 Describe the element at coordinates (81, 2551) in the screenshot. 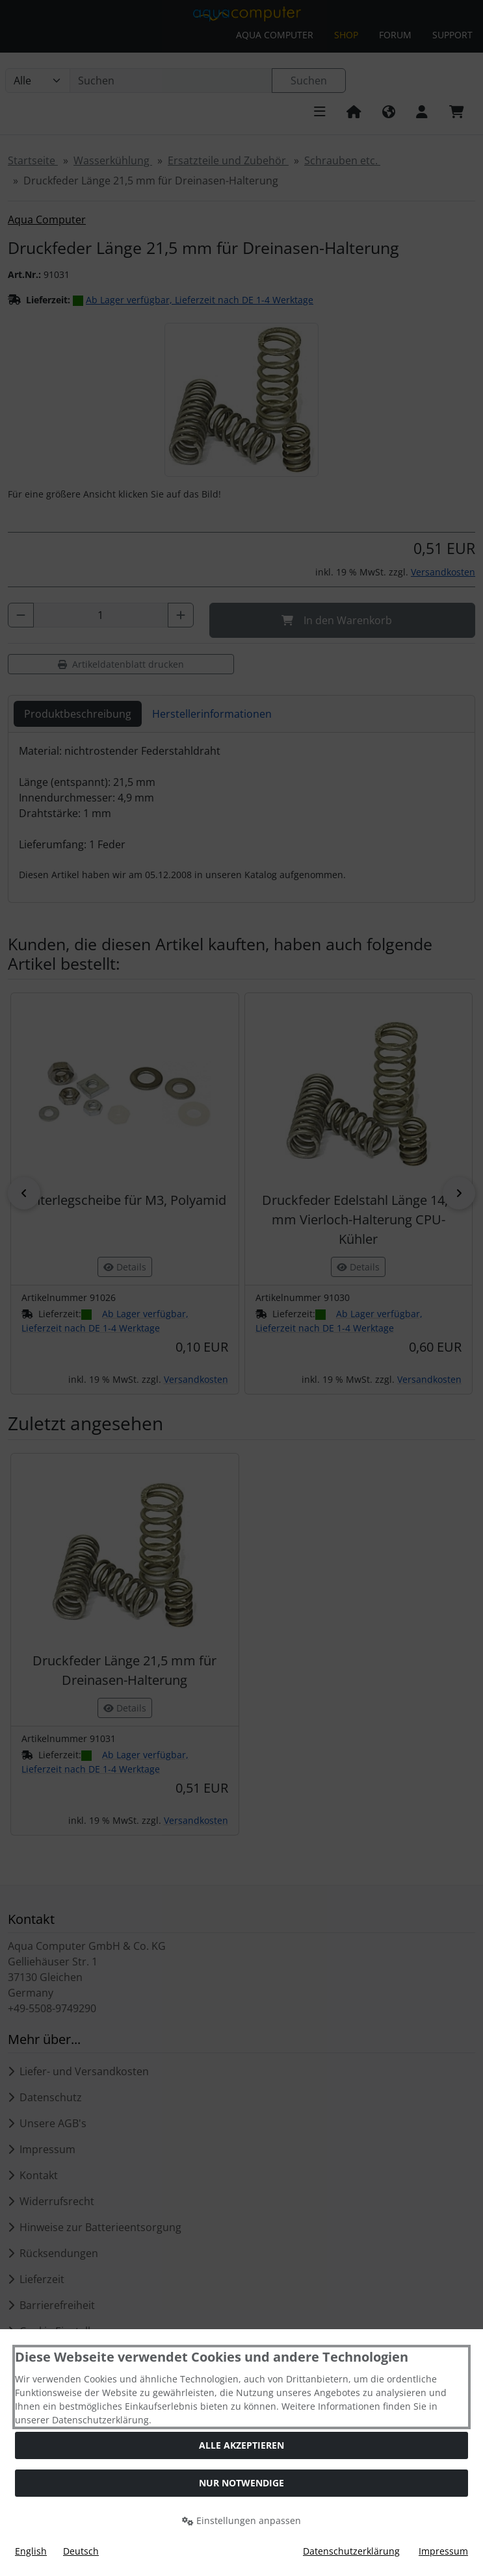

I see `Deutsch` at that location.